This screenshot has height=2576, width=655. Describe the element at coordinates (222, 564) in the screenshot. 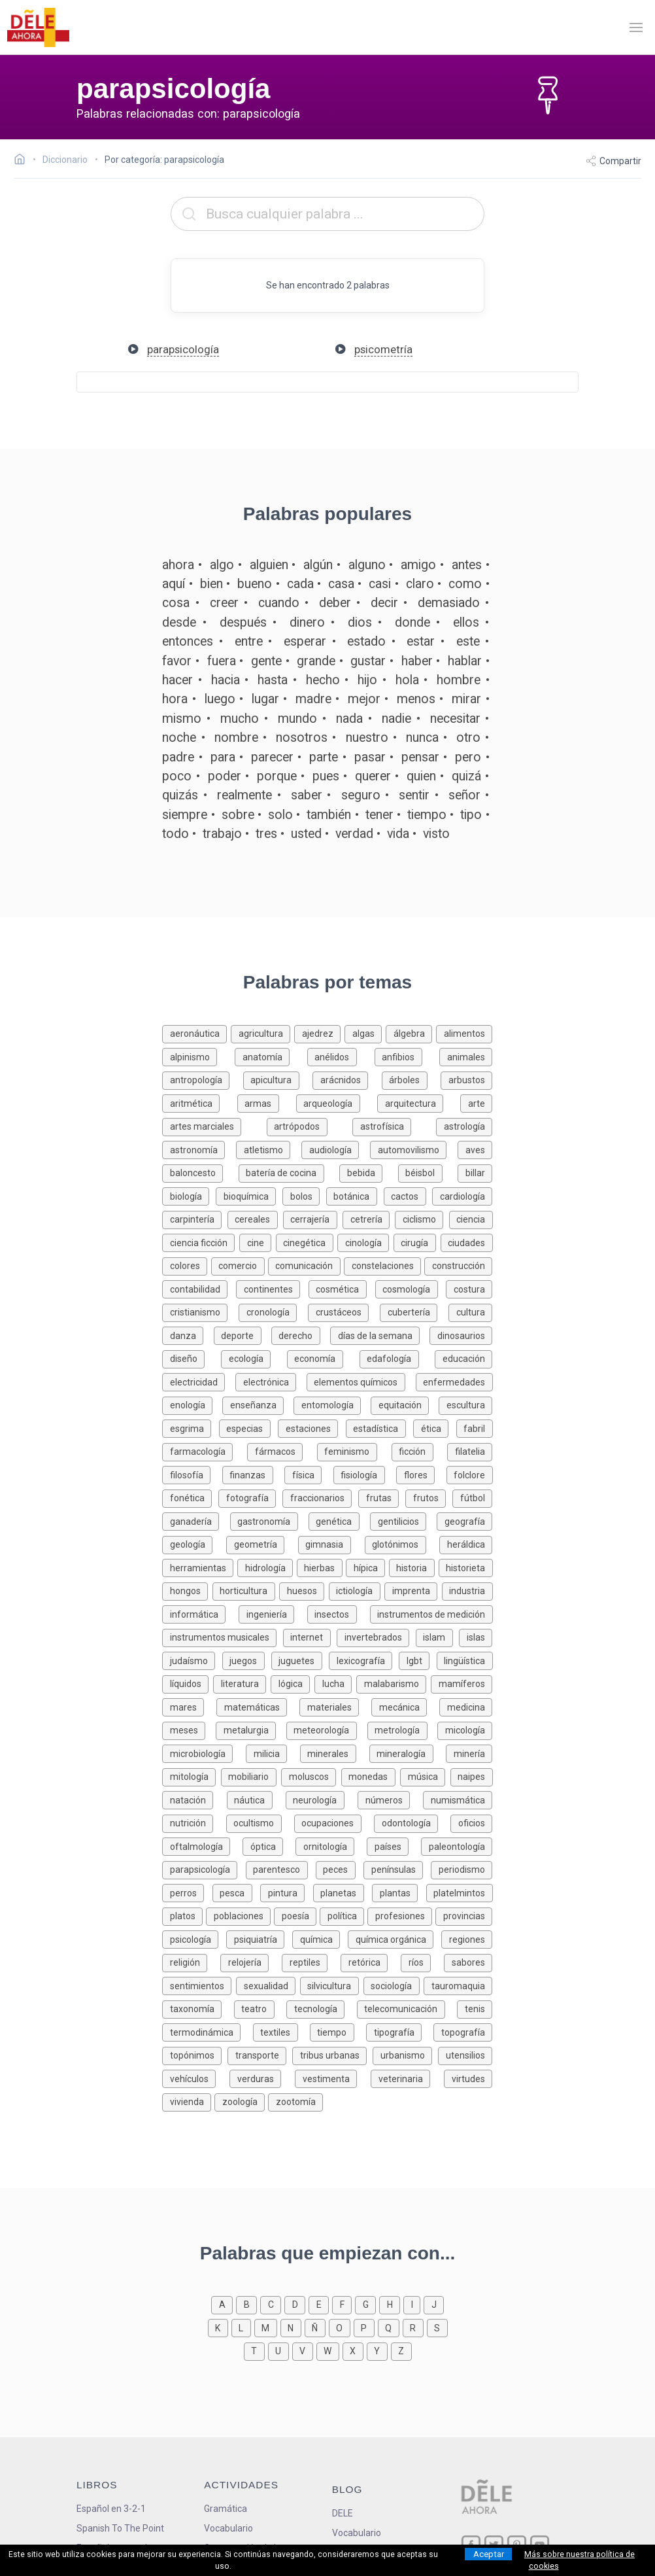

I see `algo [Definición de la palabra algo]` at that location.